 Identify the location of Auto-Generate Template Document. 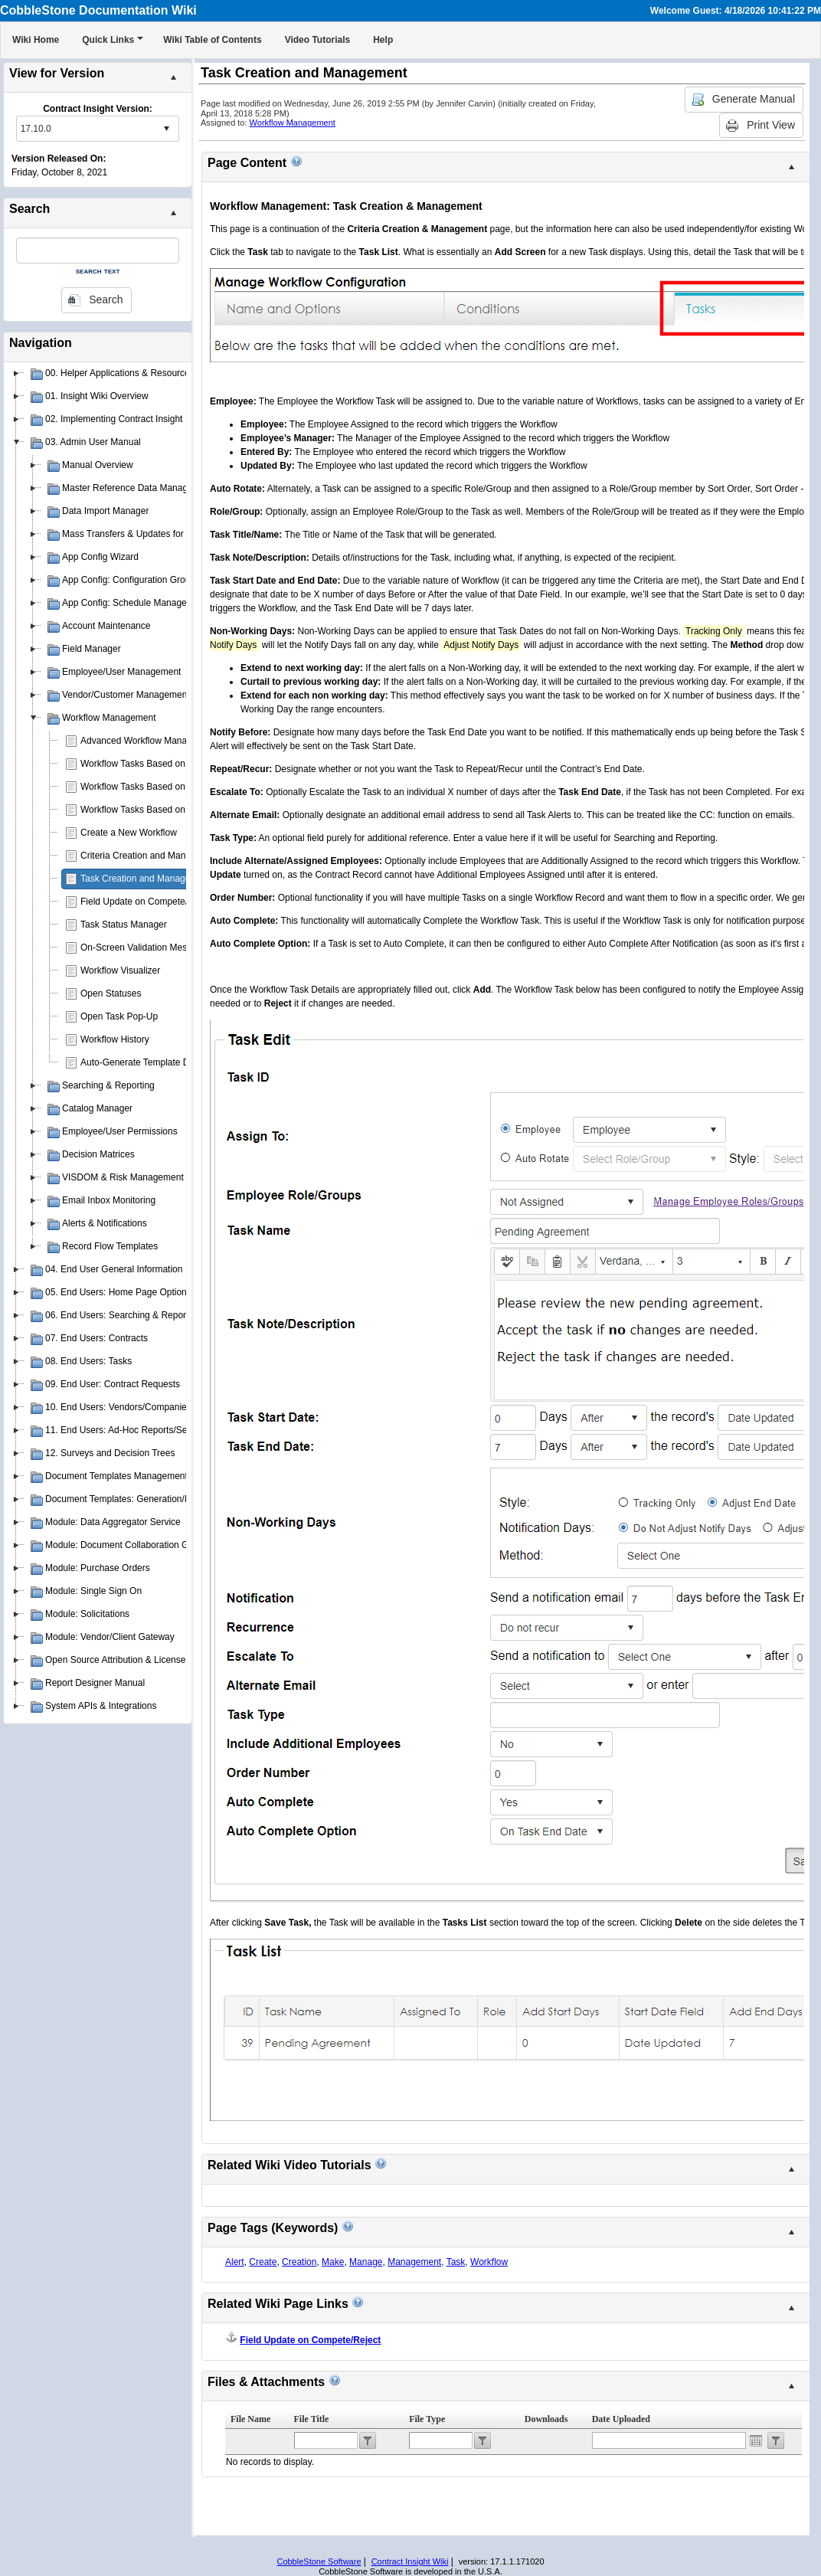
(152, 1062).